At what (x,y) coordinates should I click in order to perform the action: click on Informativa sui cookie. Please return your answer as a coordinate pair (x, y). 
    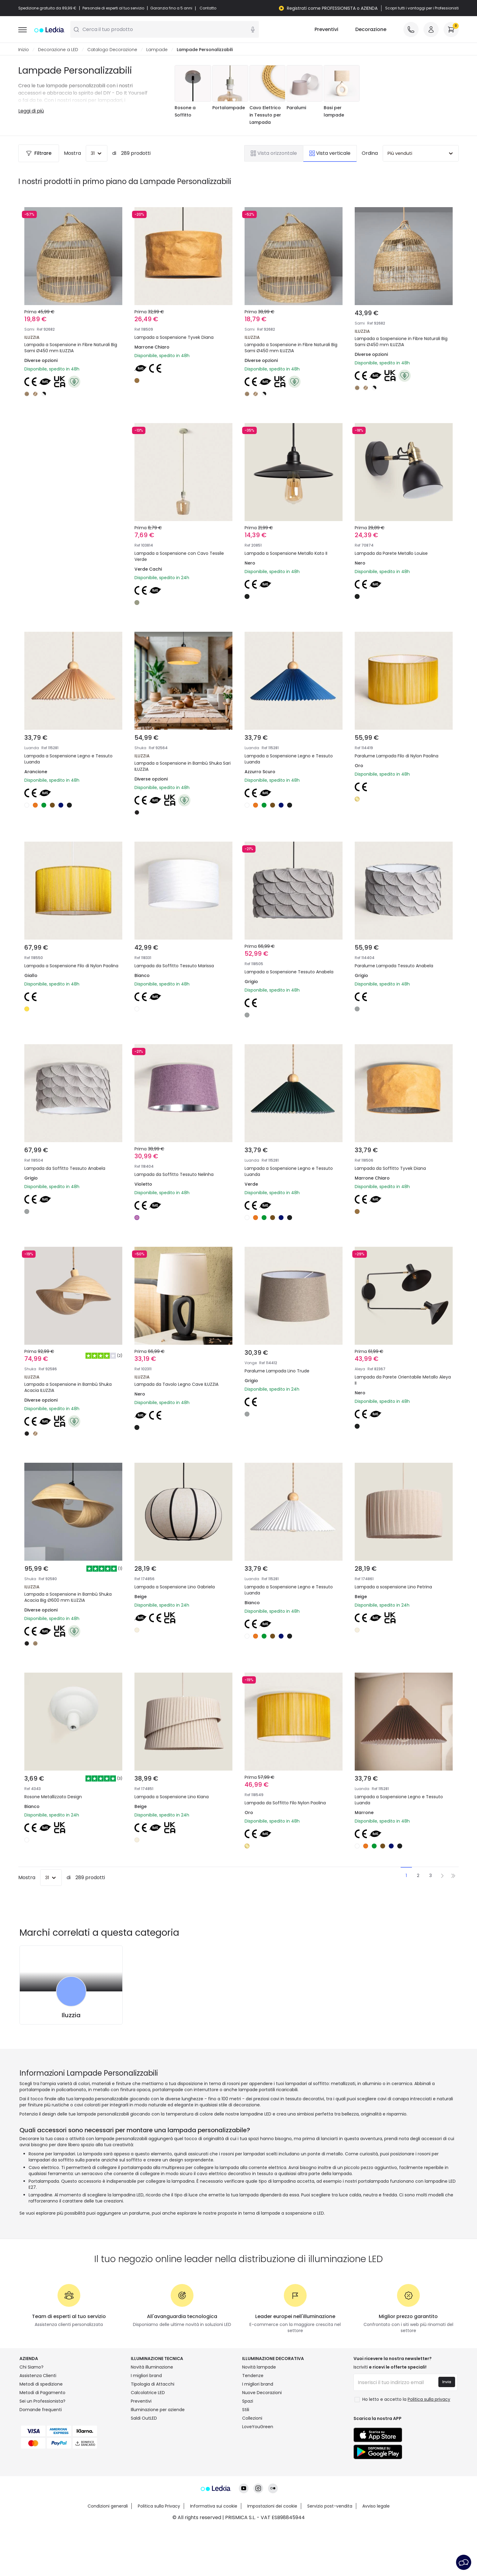
    Looking at the image, I should click on (213, 2506).